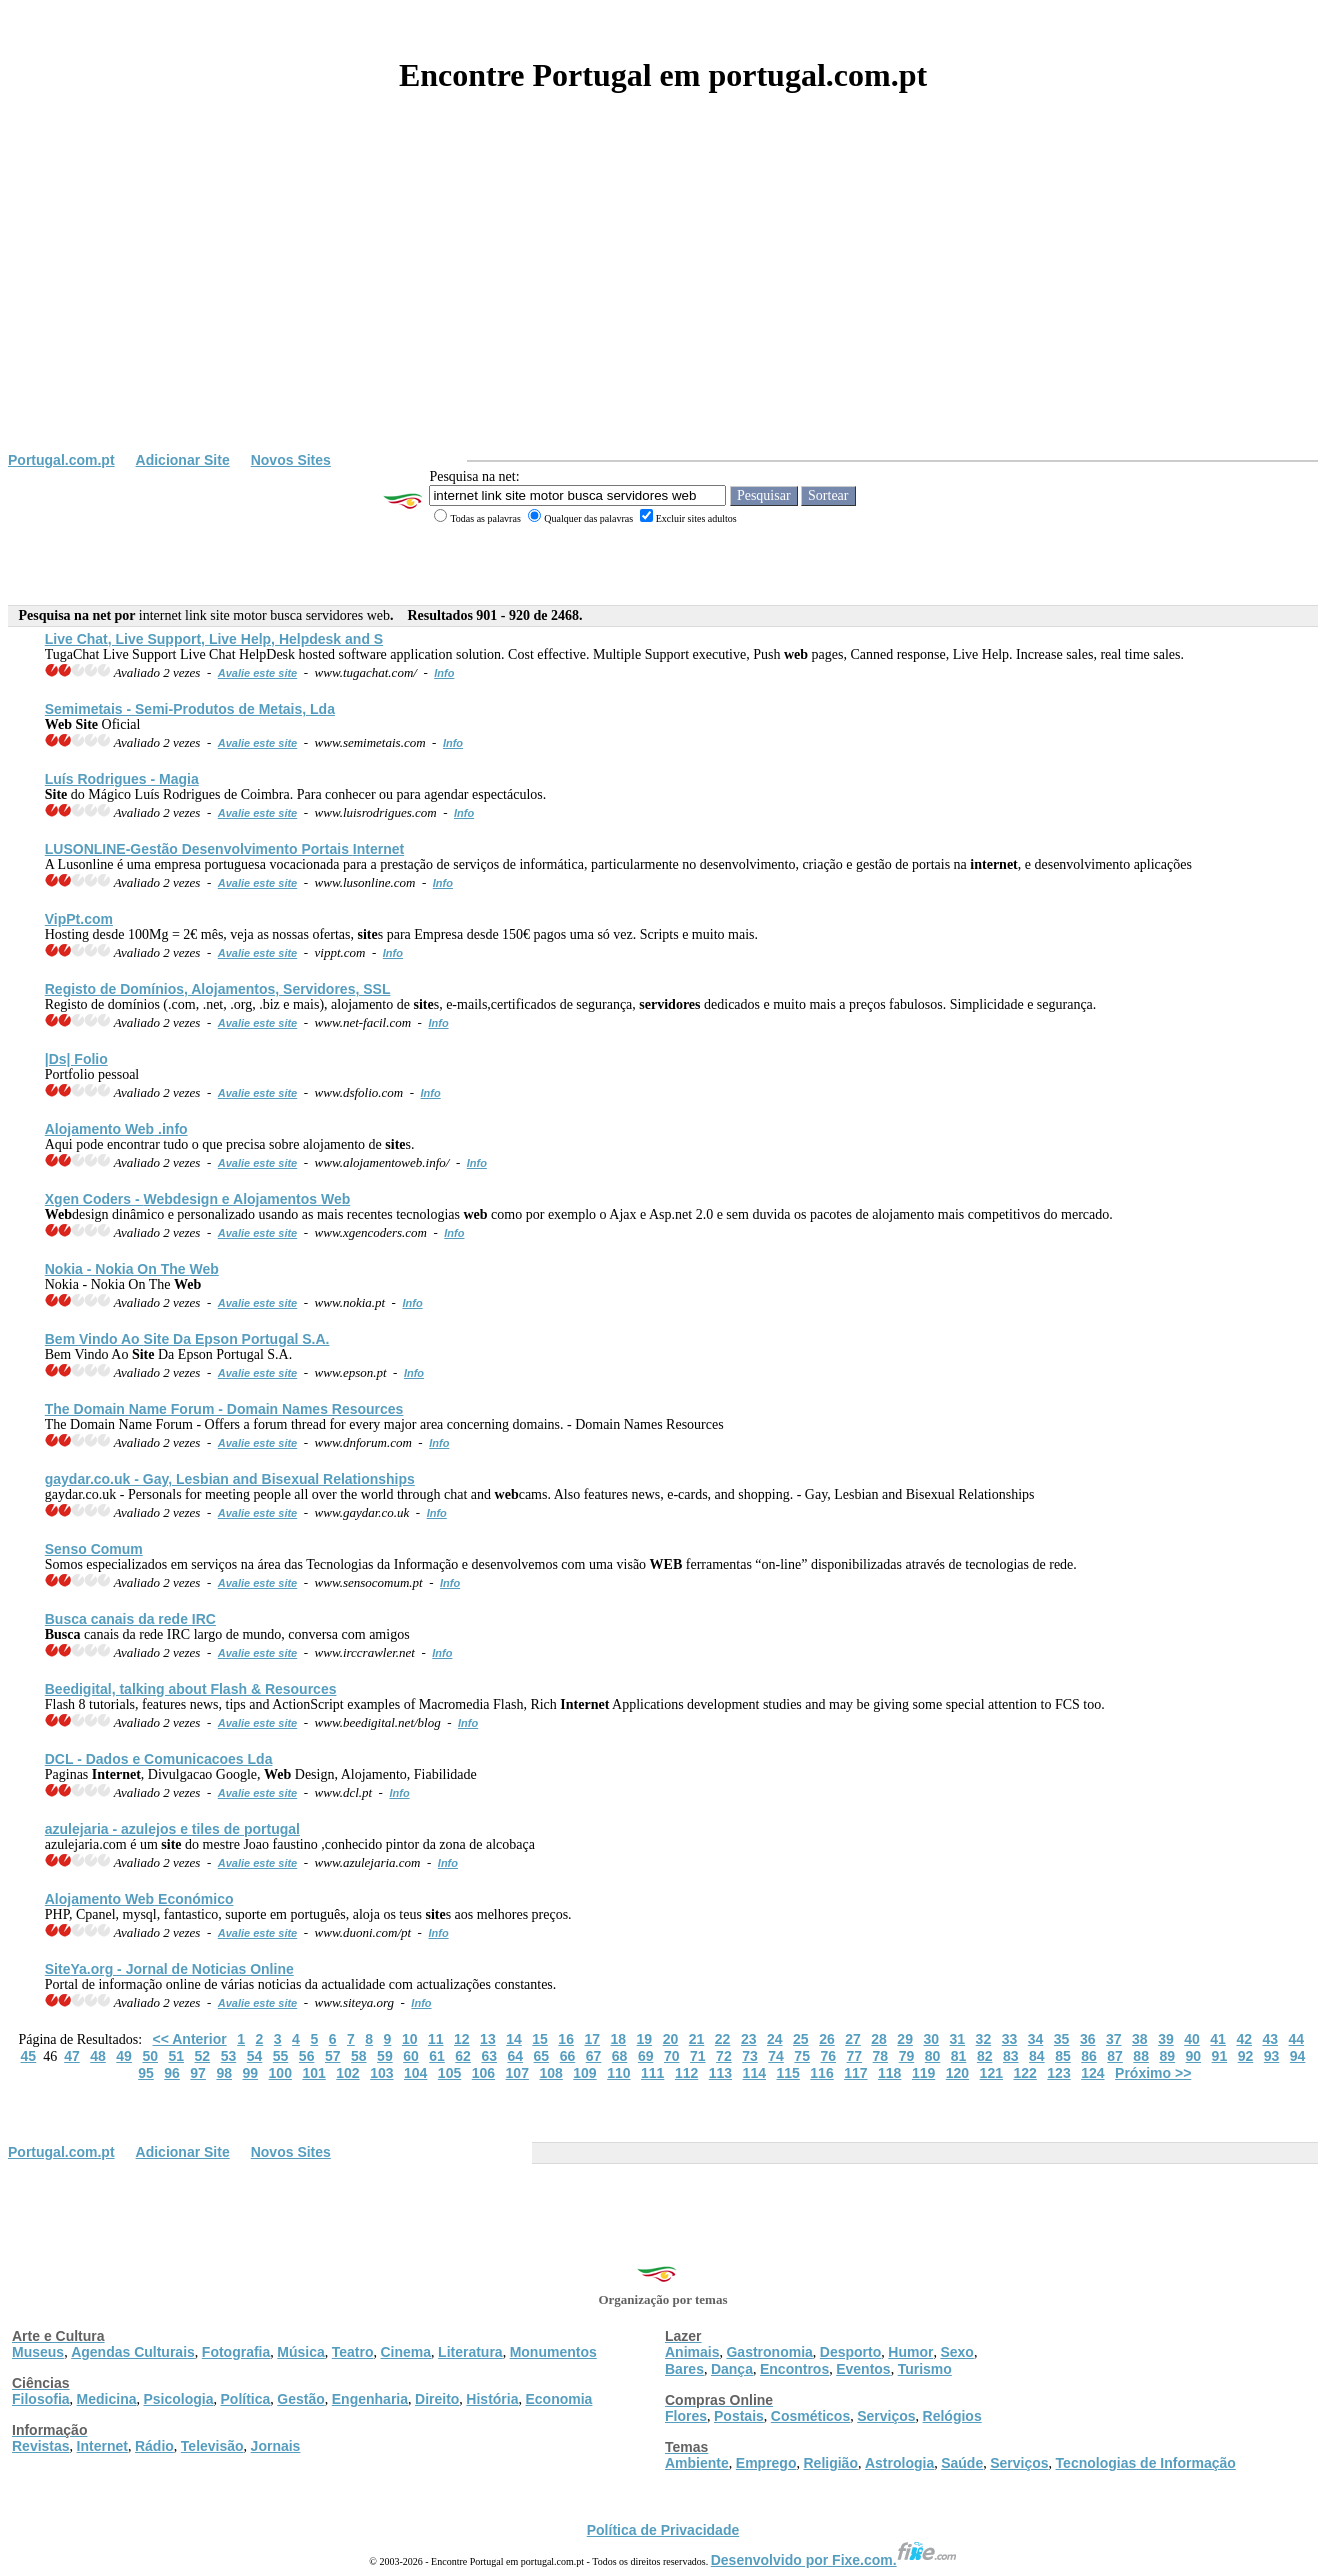 Image resolution: width=1326 pixels, height=2570 pixels. I want to click on 124, so click(1092, 2073).